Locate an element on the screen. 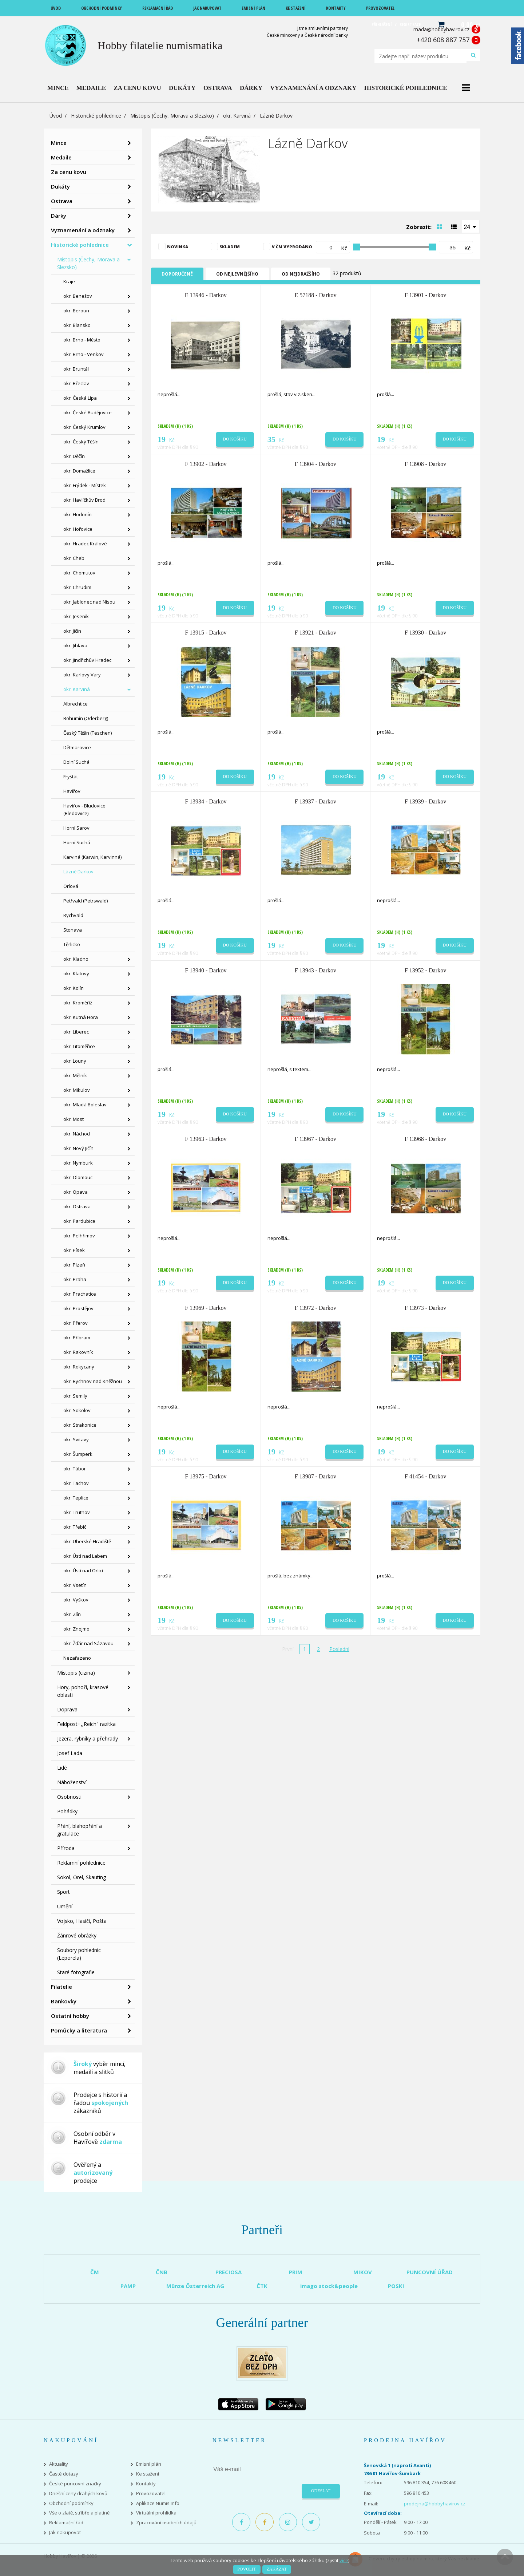 Image resolution: width=524 pixels, height=2576 pixels. Jezera, rybníky a přehrady is located at coordinates (87, 1738).